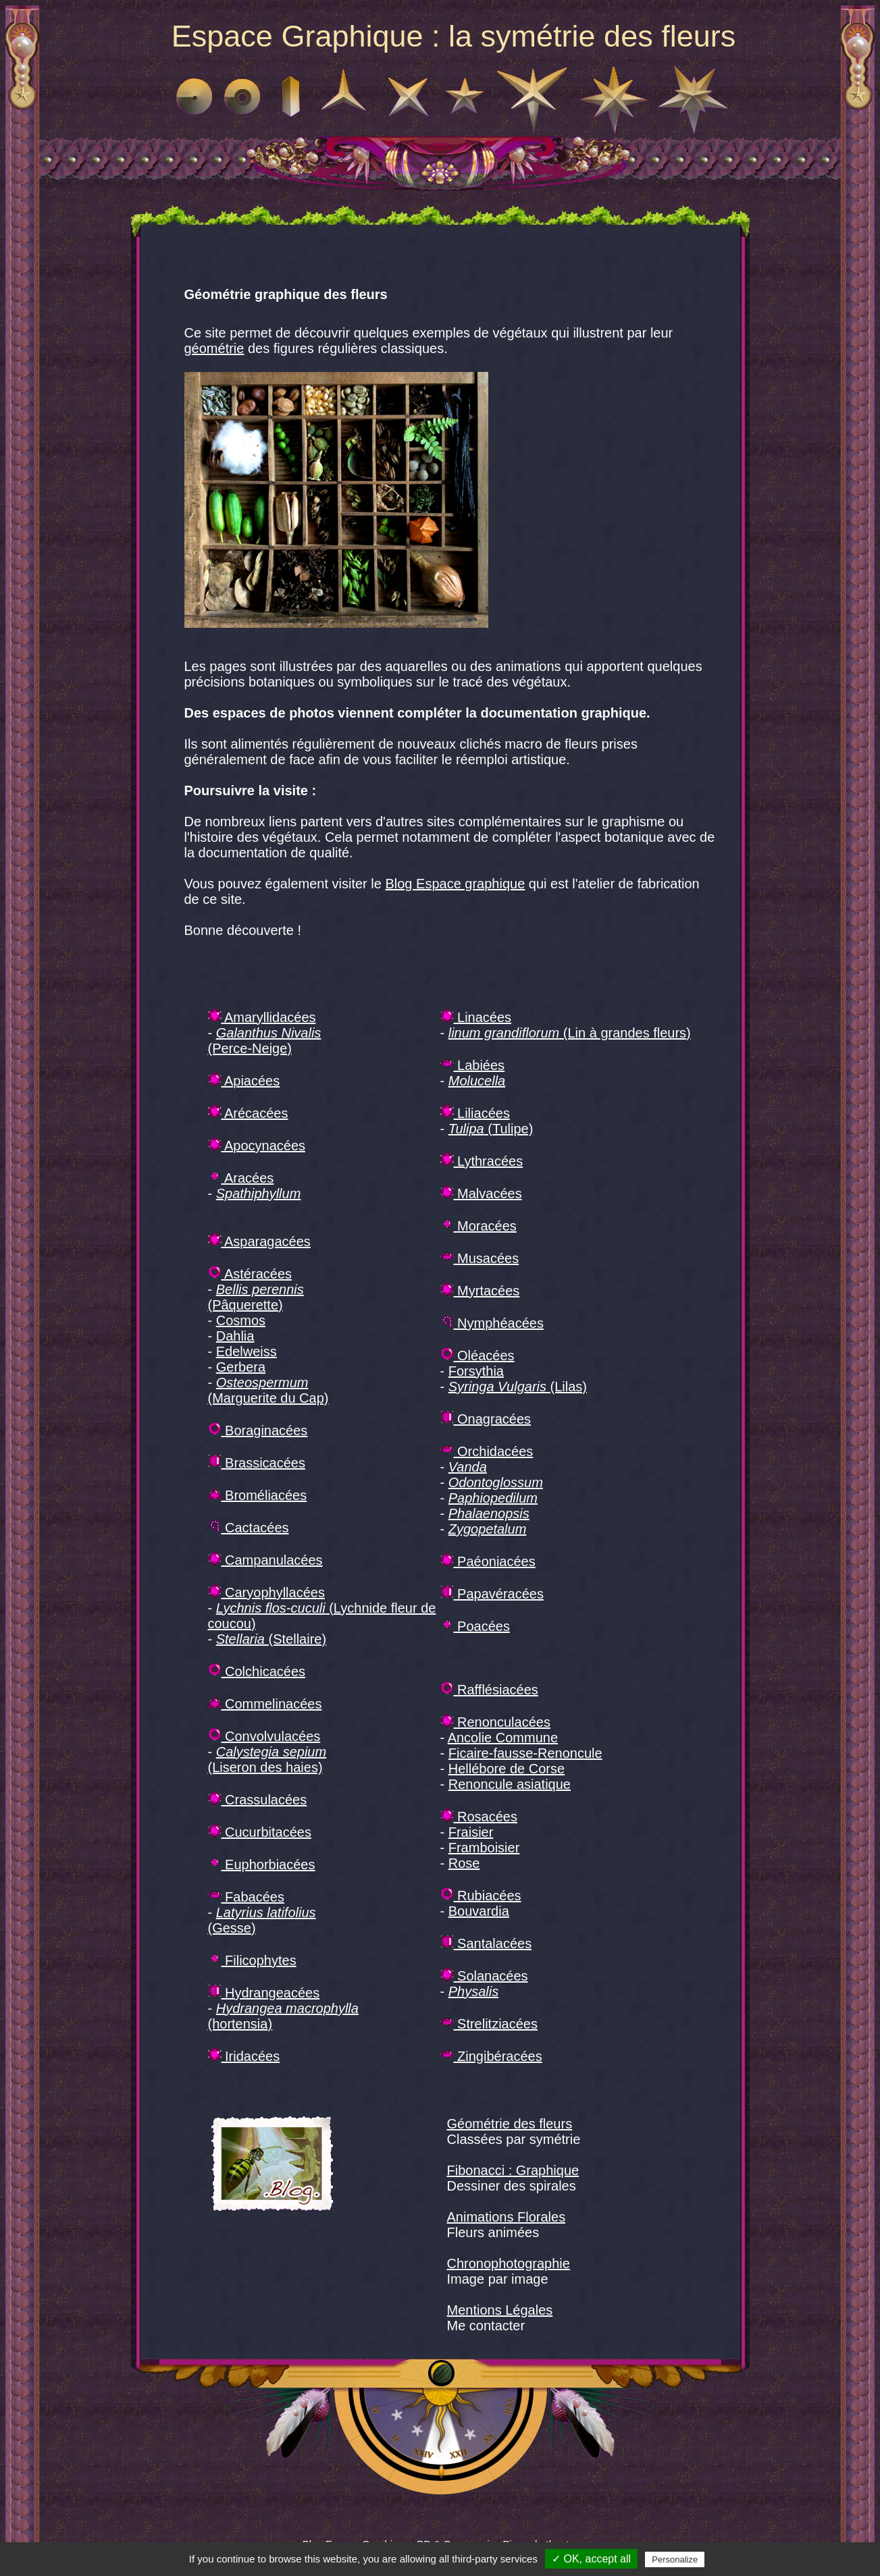  I want to click on (Stellaire), so click(271, 1639).